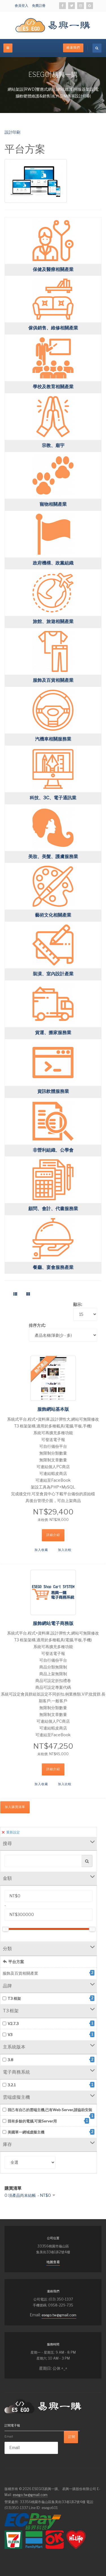 The image size is (106, 2576). What do you see at coordinates (48, 2110) in the screenshot?
I see `我己有自己的雲端主機,已有Web Server,請協助安裝` at bounding box center [48, 2110].